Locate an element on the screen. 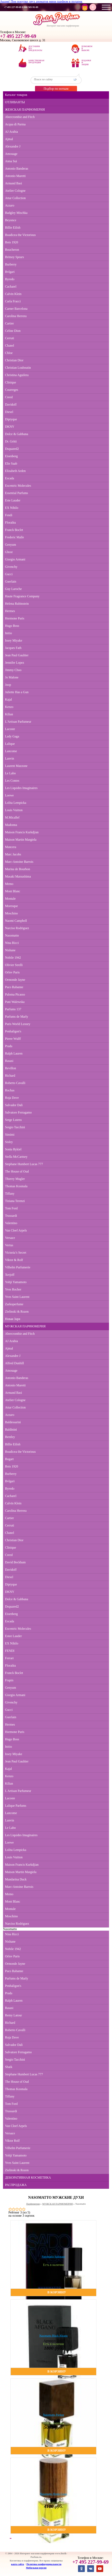 The image size is (112, 2576). Eisenberg is located at coordinates (11, 456).